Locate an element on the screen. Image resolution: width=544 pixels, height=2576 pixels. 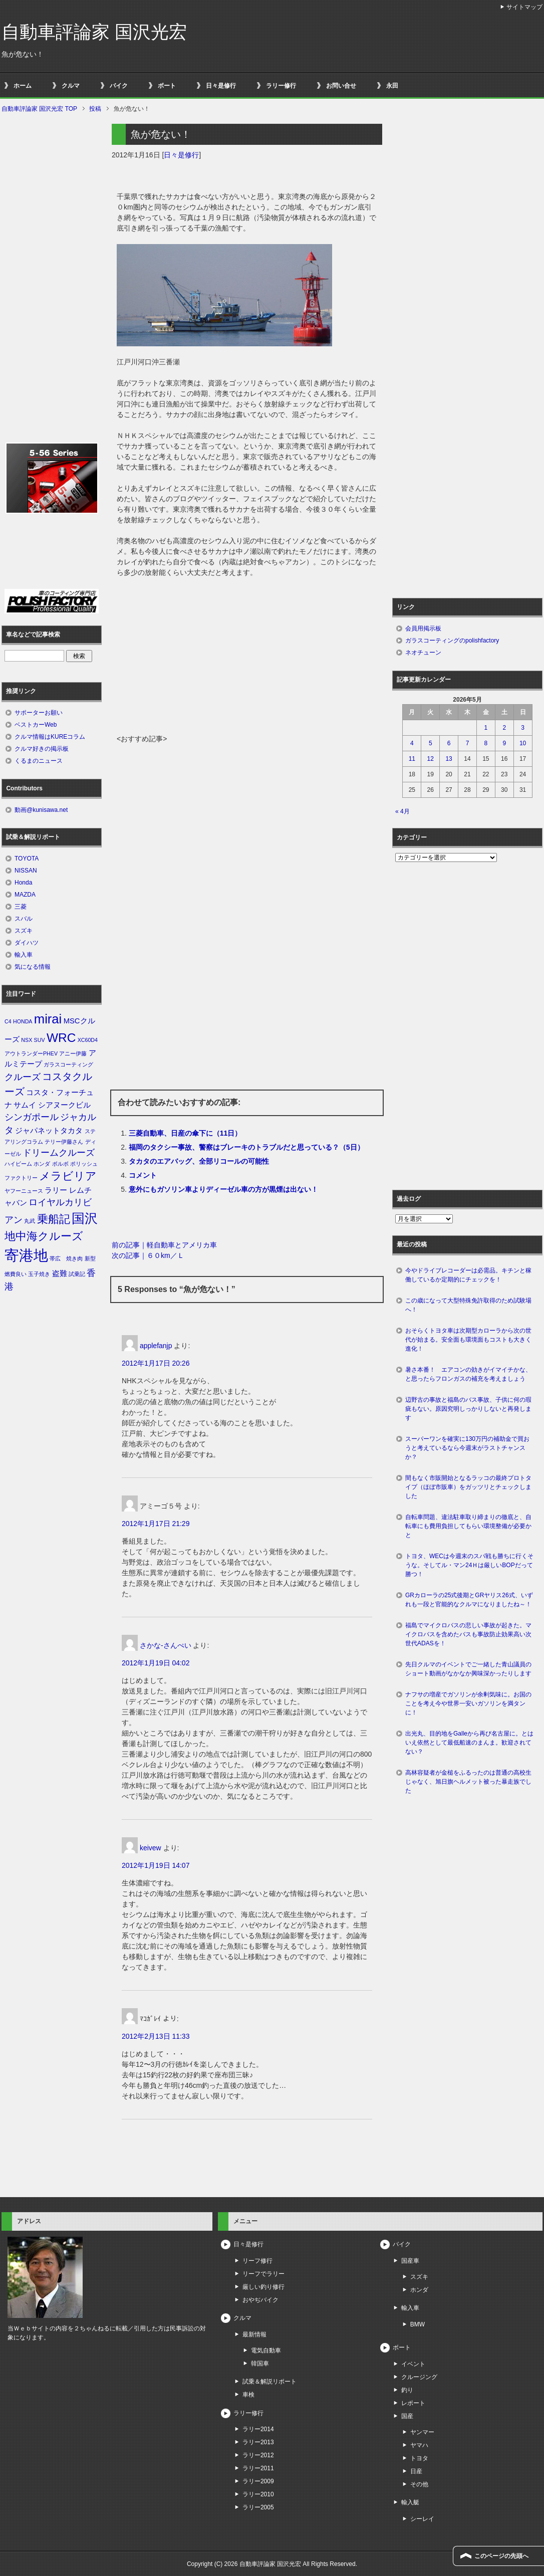
三菱 is located at coordinates (21, 906).